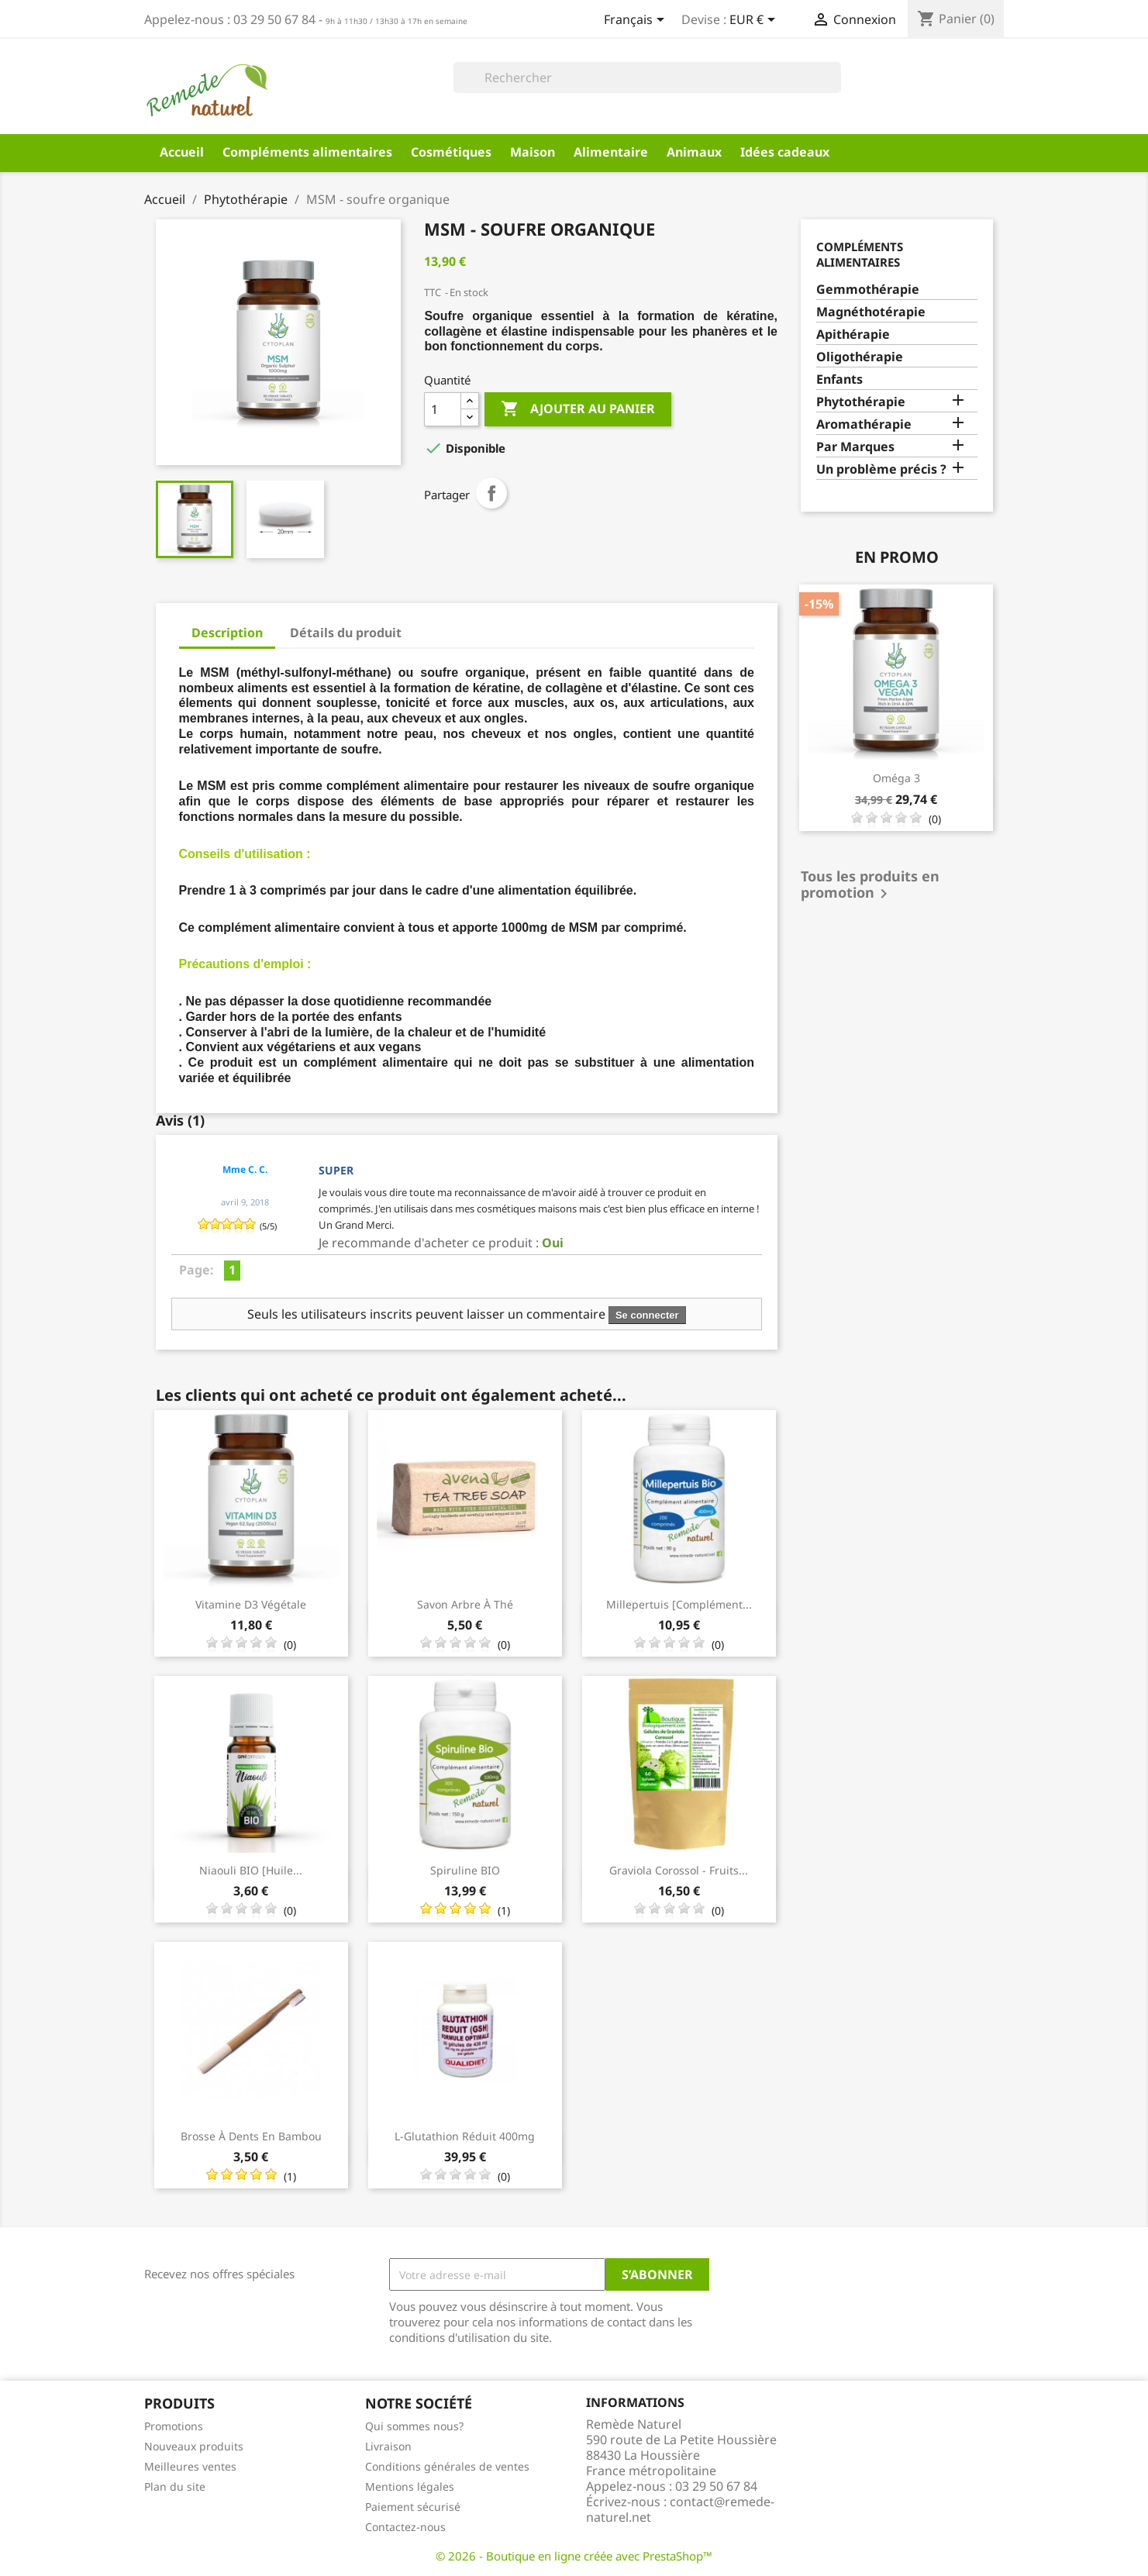 The width and height of the screenshot is (1148, 2576). What do you see at coordinates (465, 2136) in the screenshot?
I see `L-Glutathion réduit 400mg` at bounding box center [465, 2136].